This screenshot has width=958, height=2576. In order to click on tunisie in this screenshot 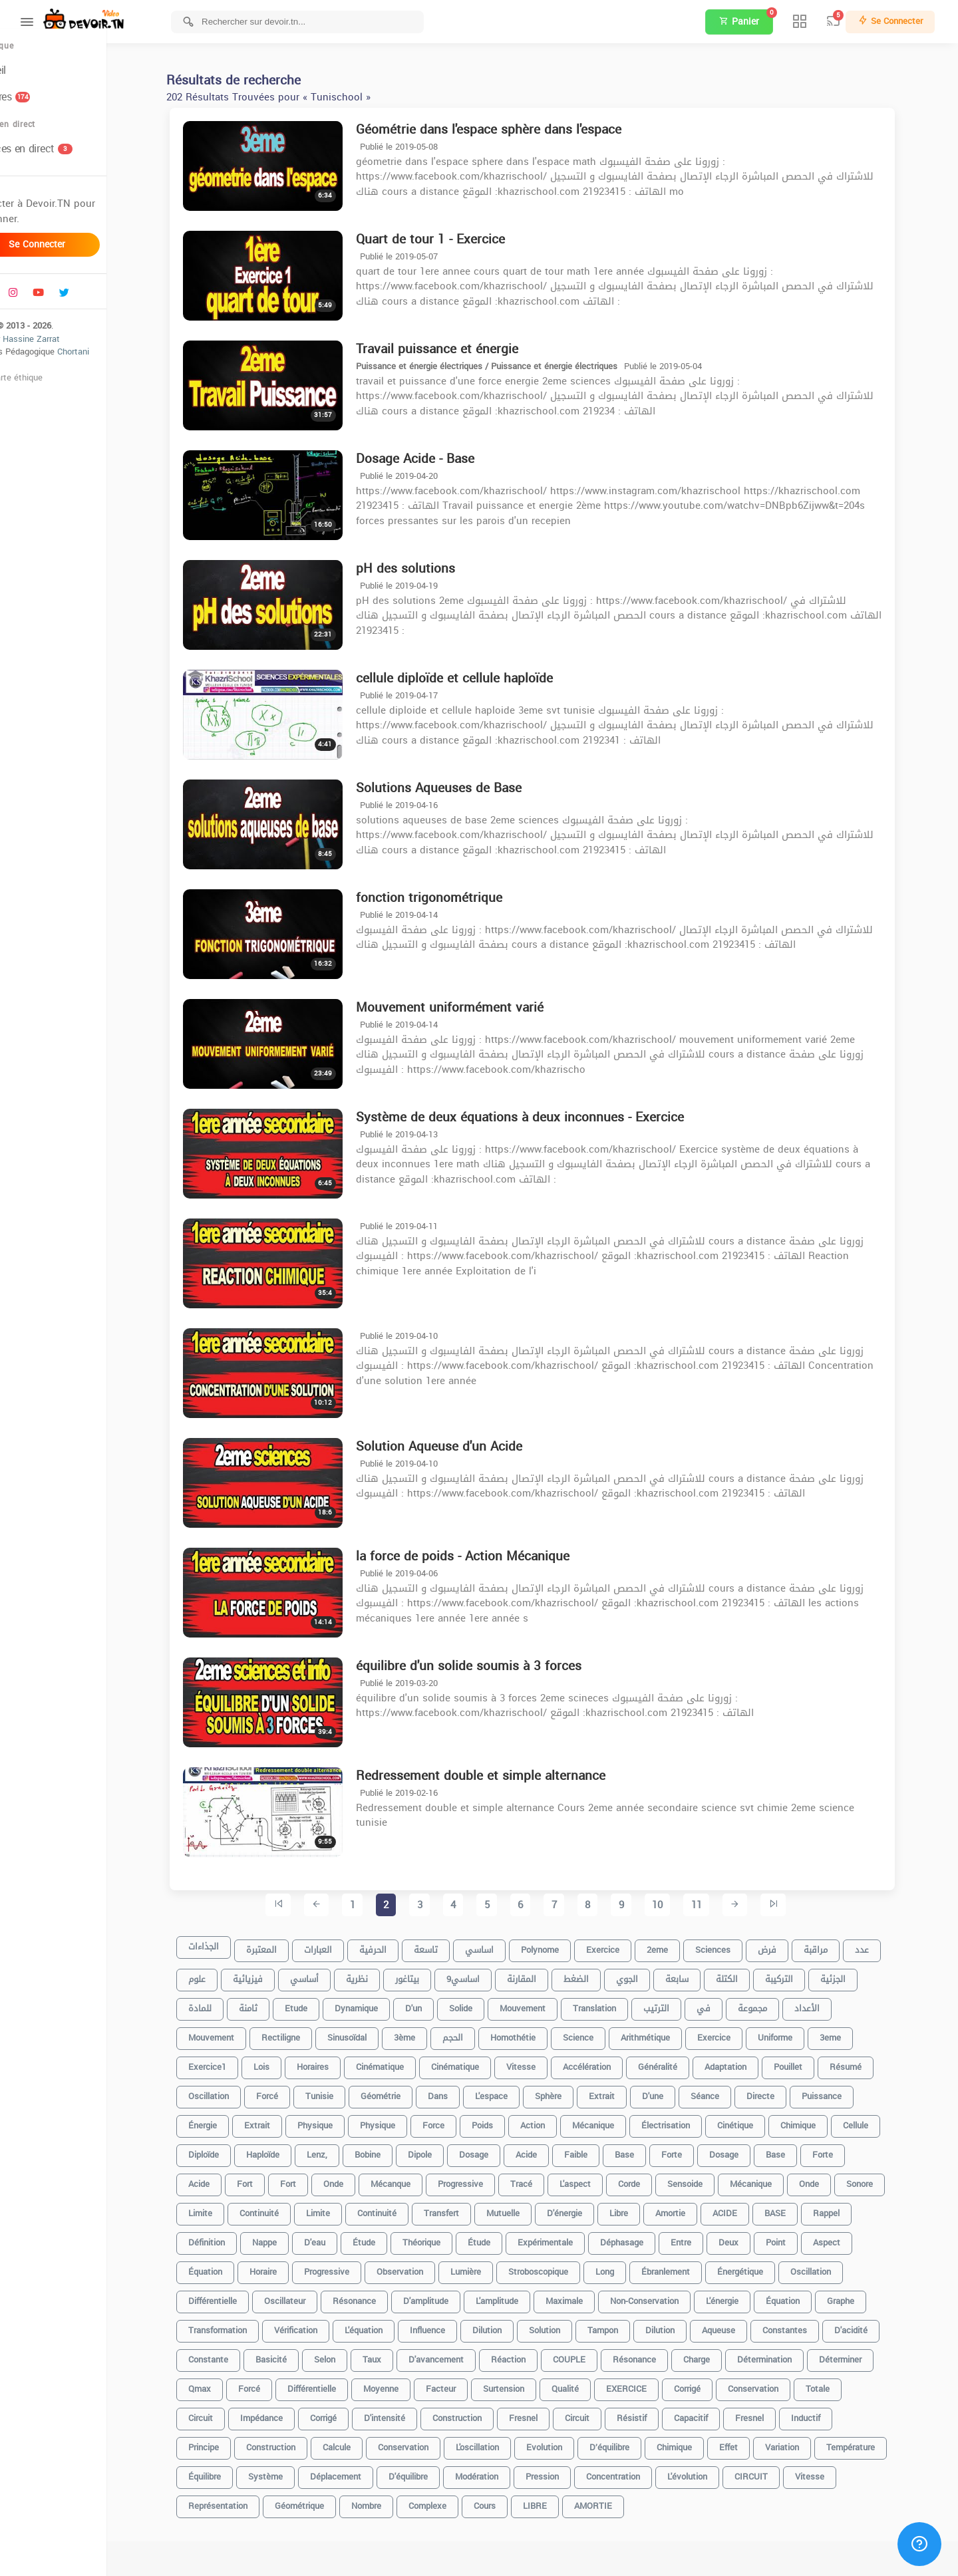, I will do `click(346, 2090)`.